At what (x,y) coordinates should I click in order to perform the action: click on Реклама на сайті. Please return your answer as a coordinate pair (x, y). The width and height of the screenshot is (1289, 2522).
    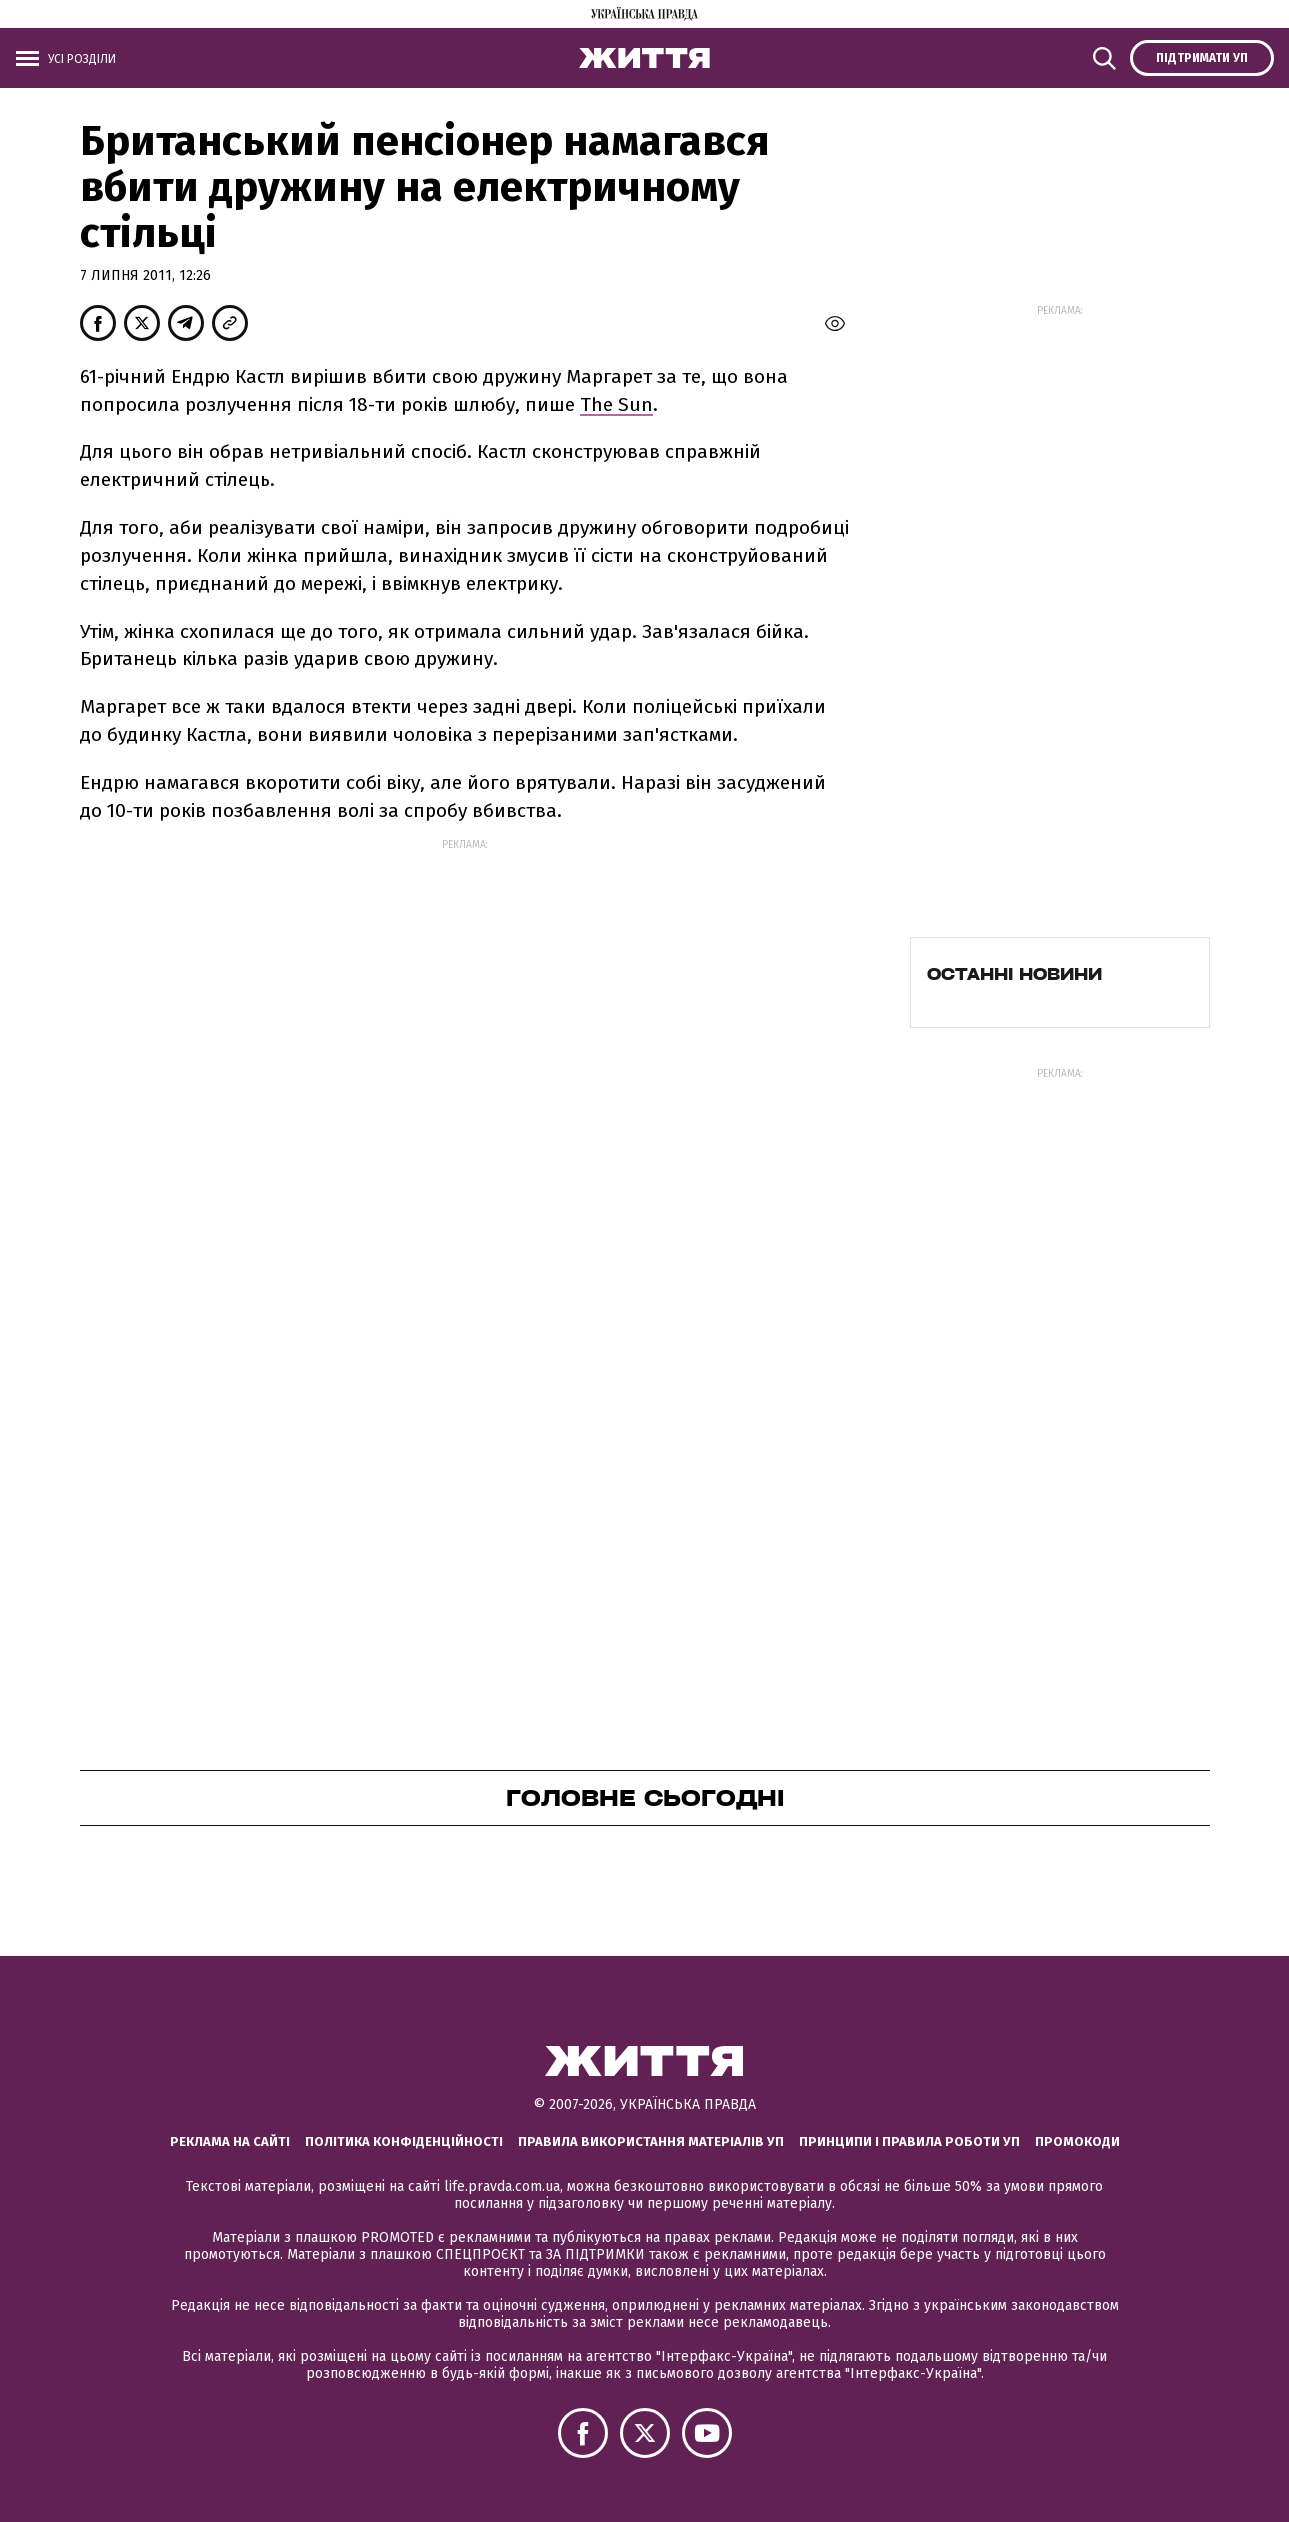
    Looking at the image, I should click on (230, 2141).